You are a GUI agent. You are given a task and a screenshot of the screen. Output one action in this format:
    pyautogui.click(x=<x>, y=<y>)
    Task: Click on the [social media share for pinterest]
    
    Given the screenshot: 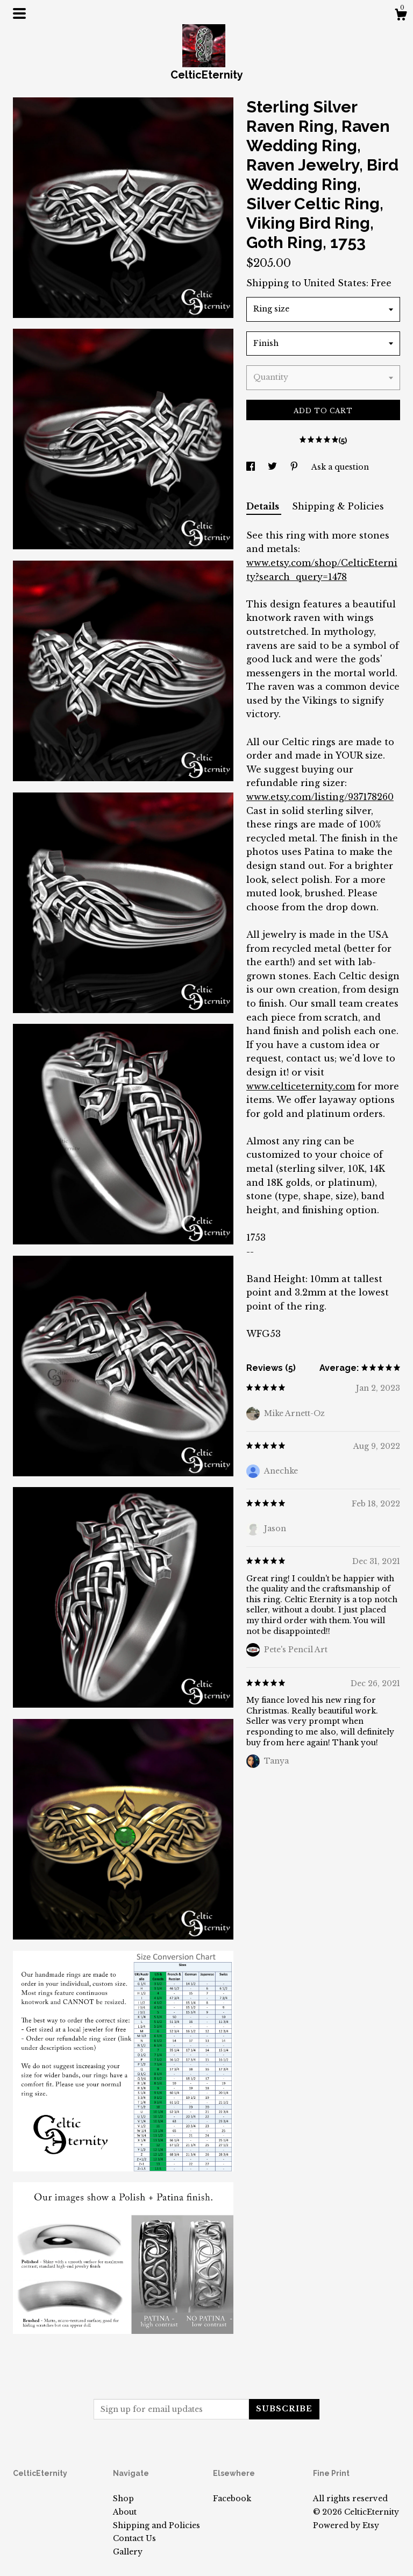 What is the action you would take?
    pyautogui.click(x=295, y=467)
    